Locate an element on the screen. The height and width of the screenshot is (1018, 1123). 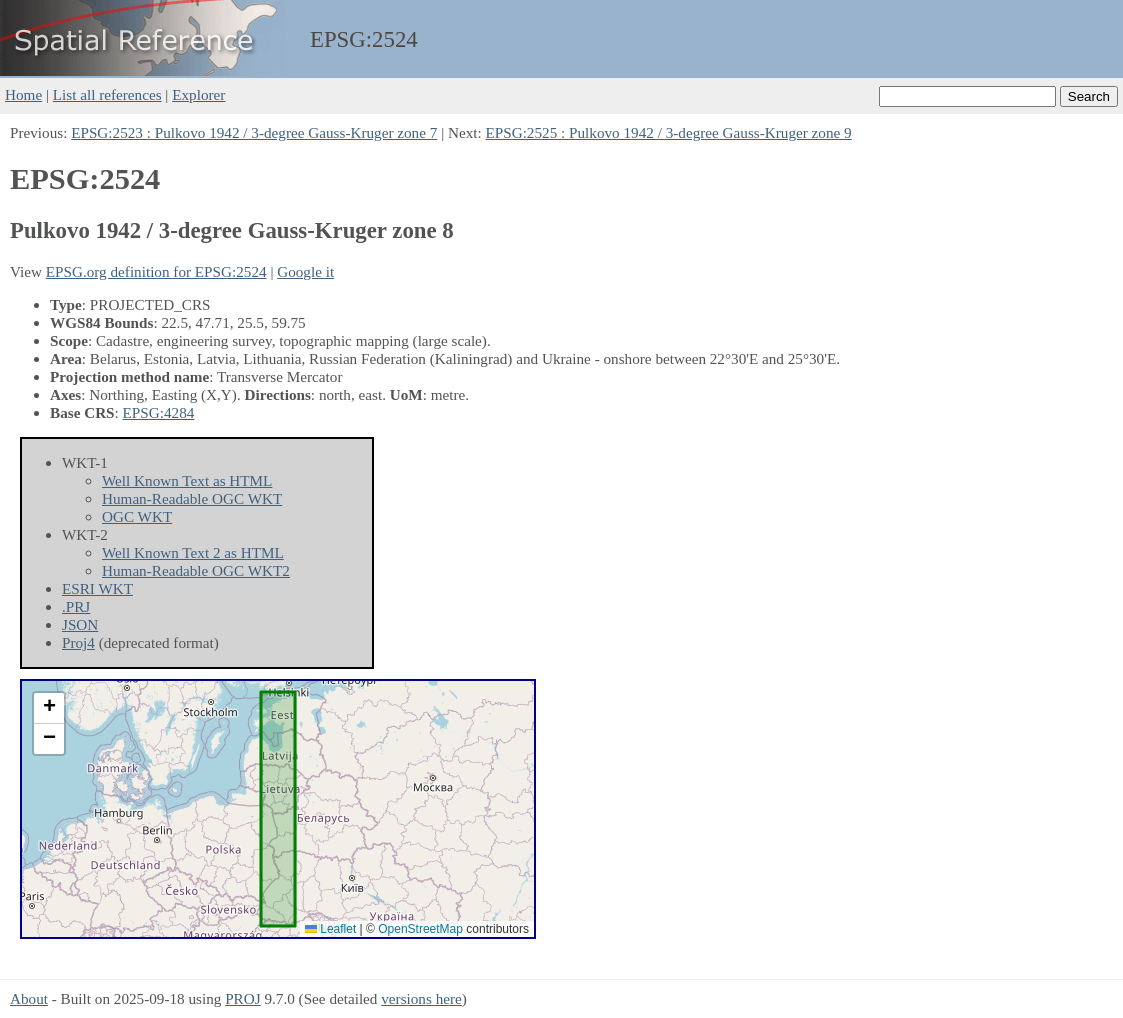
About is located at coordinates (29, 998).